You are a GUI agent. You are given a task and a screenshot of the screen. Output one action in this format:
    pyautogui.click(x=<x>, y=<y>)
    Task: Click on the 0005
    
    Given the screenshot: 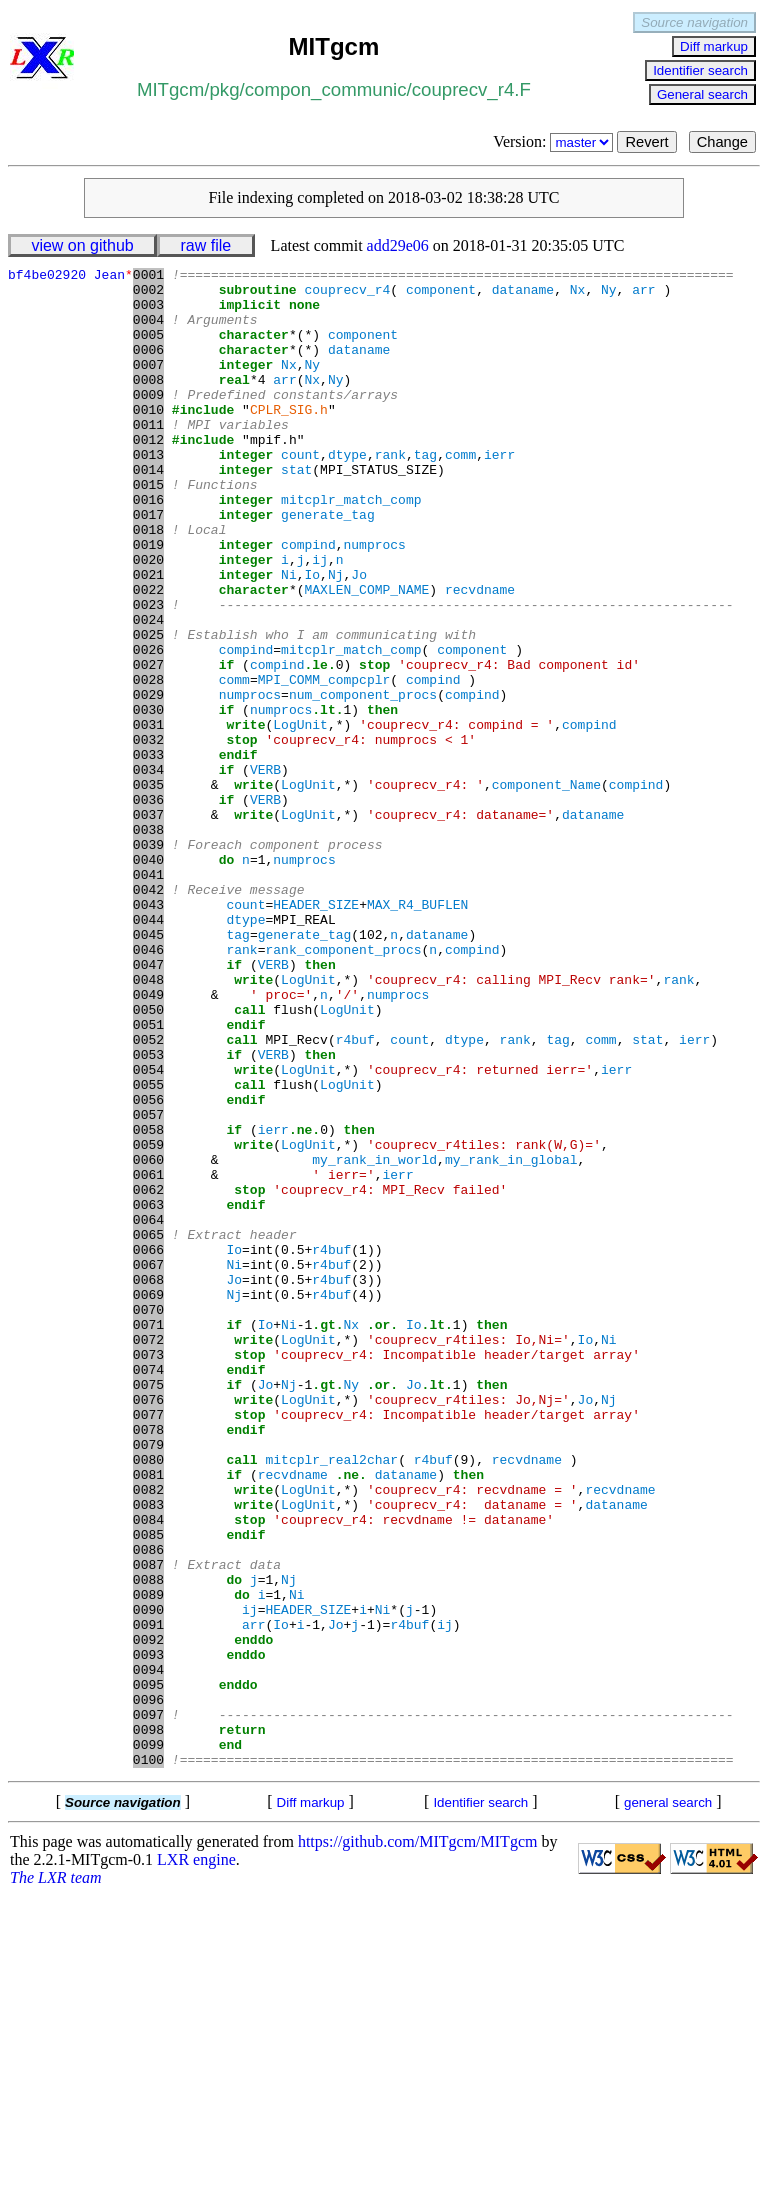 What is the action you would take?
    pyautogui.click(x=148, y=349)
    